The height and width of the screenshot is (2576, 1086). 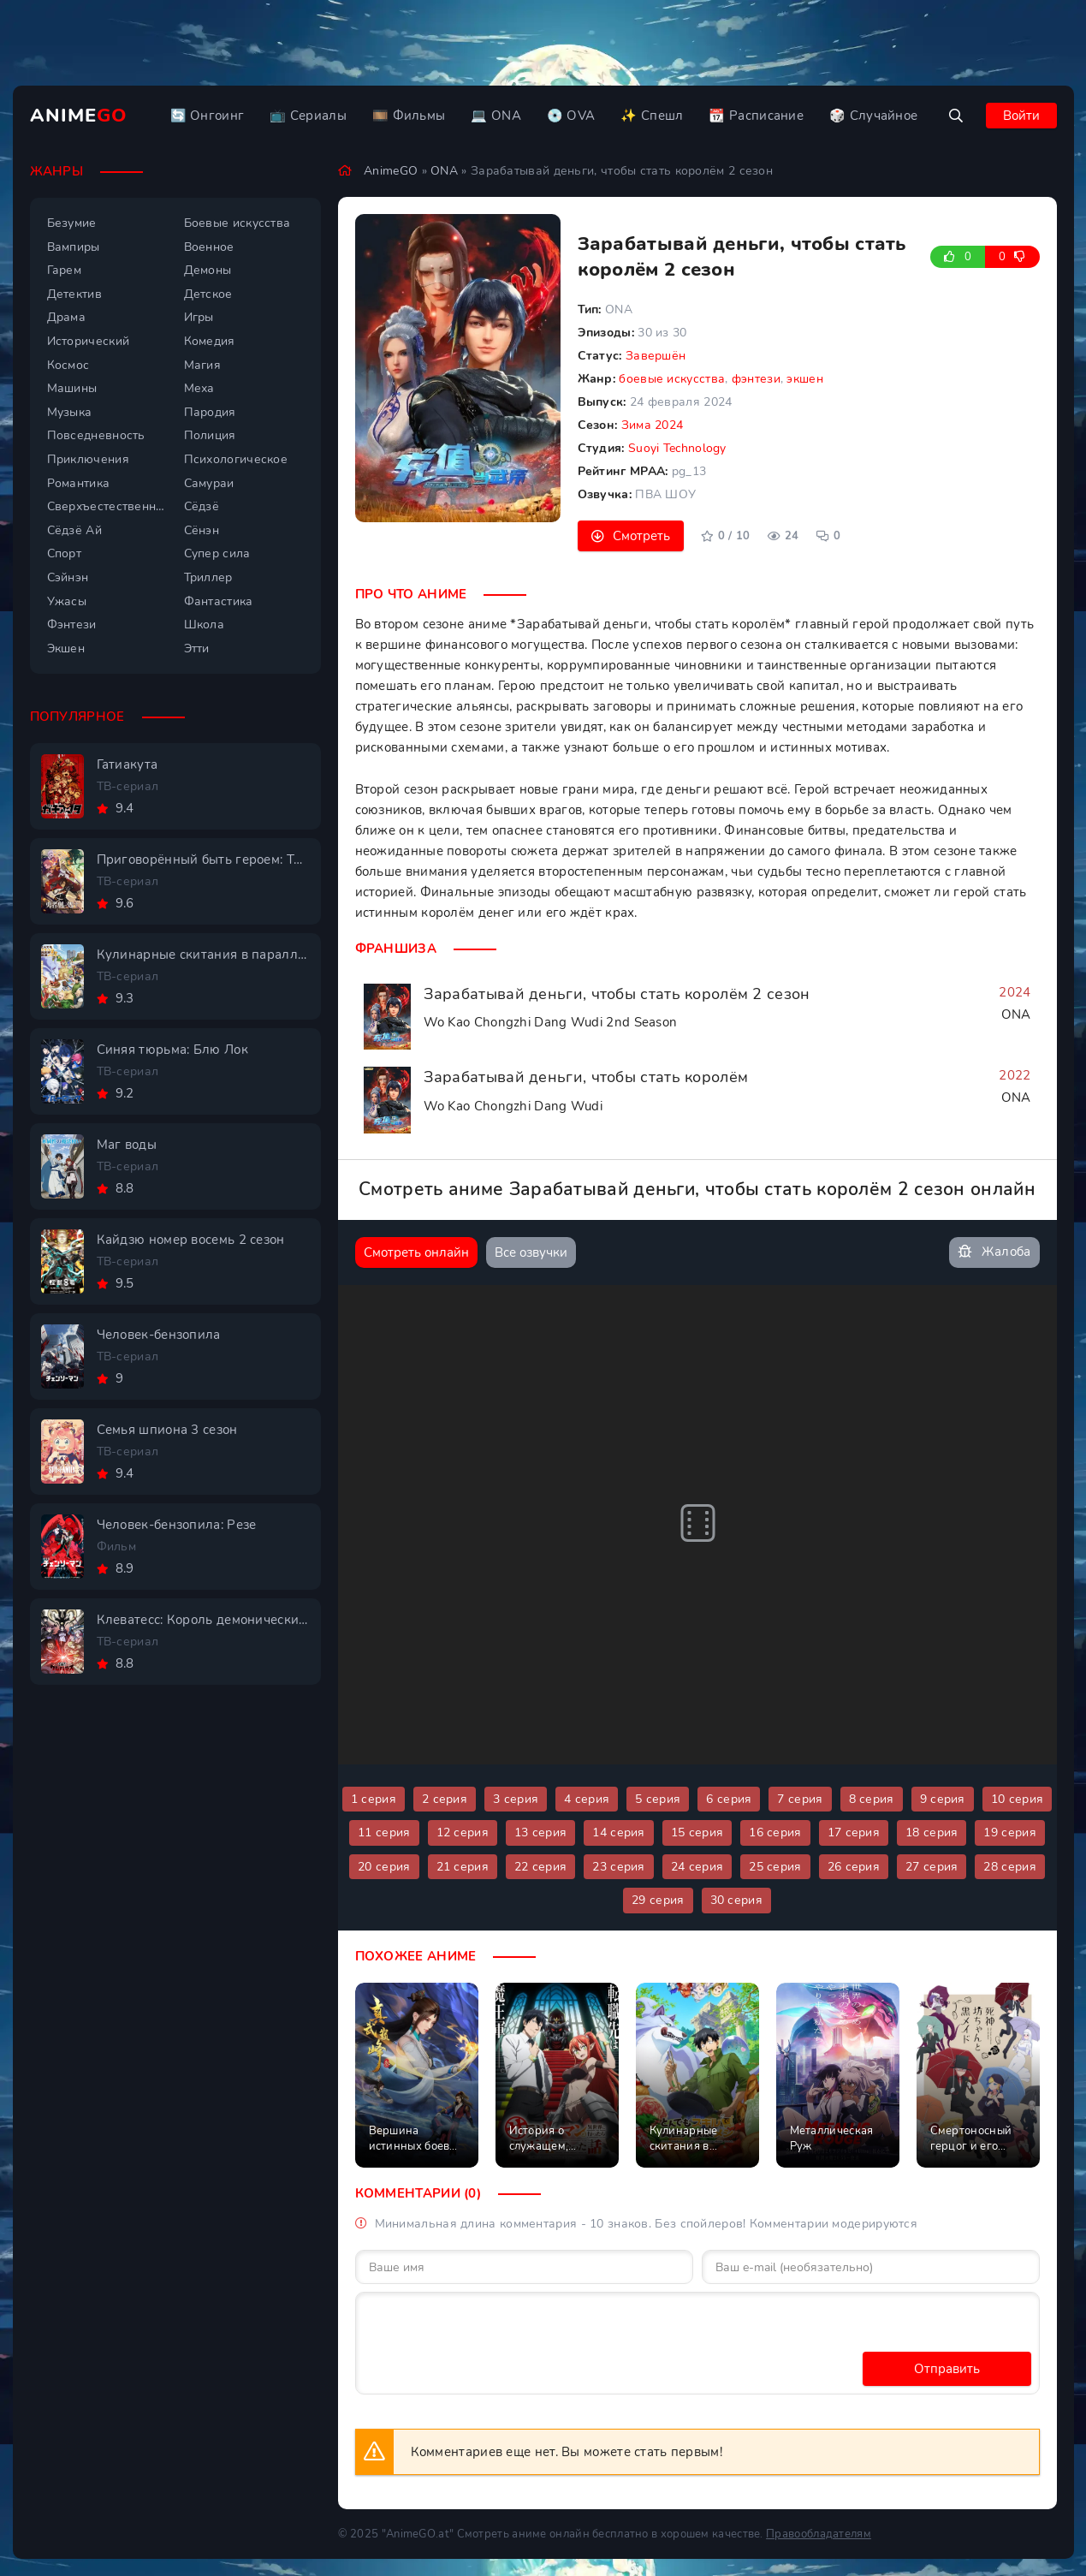 What do you see at coordinates (652, 425) in the screenshot?
I see `Зима 2024` at bounding box center [652, 425].